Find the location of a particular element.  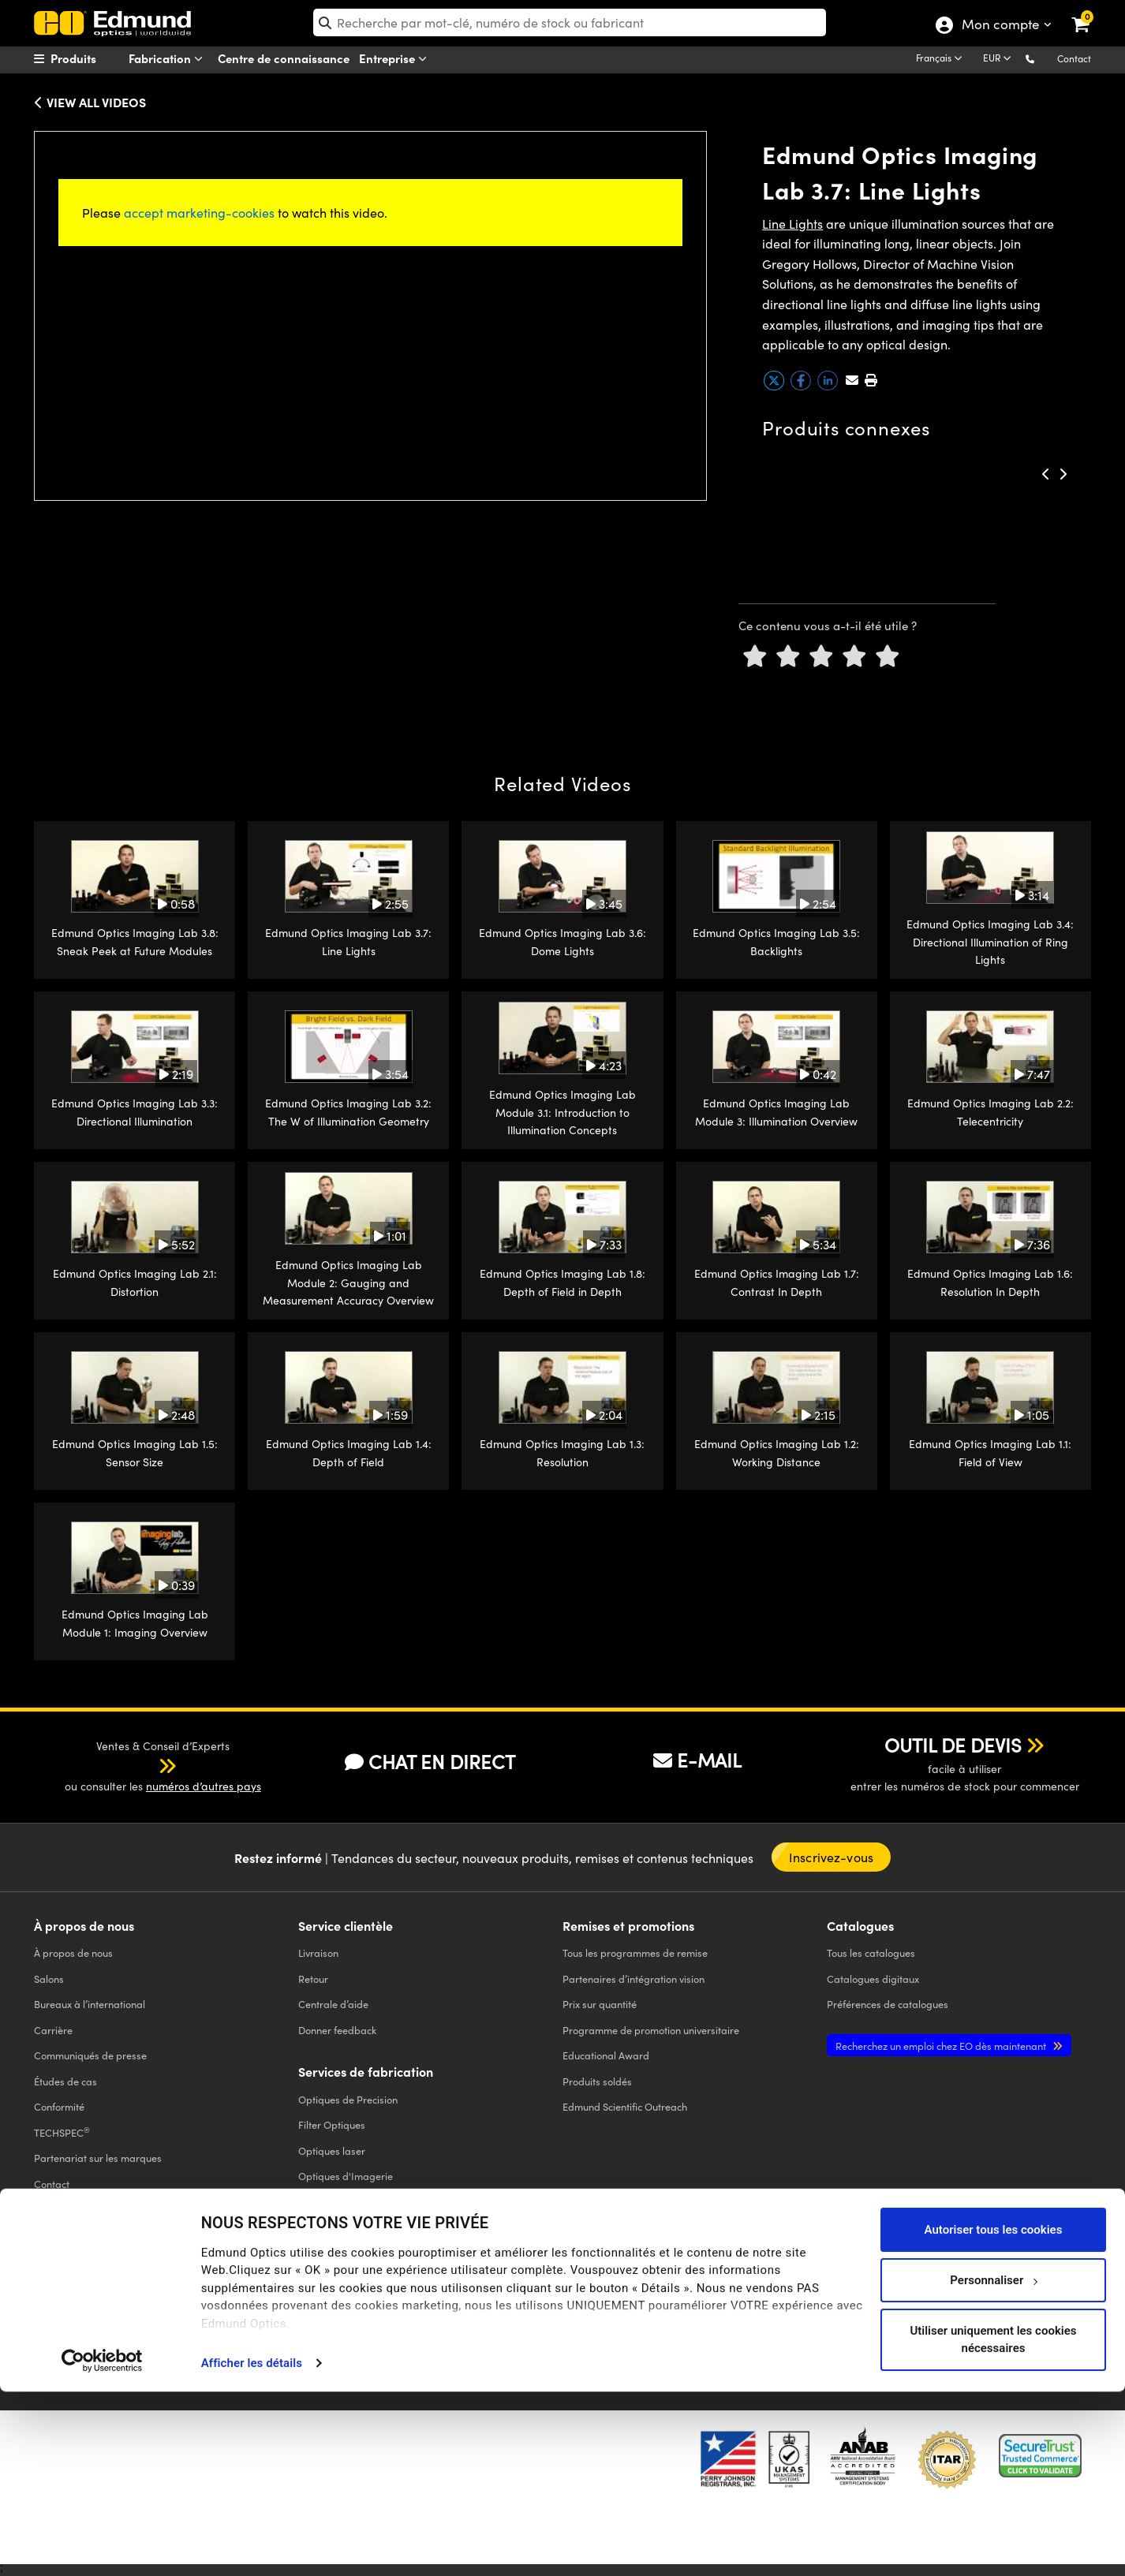

Edmund Optics Imaging Lab Module 1: Imaging Overview is located at coordinates (135, 1623).